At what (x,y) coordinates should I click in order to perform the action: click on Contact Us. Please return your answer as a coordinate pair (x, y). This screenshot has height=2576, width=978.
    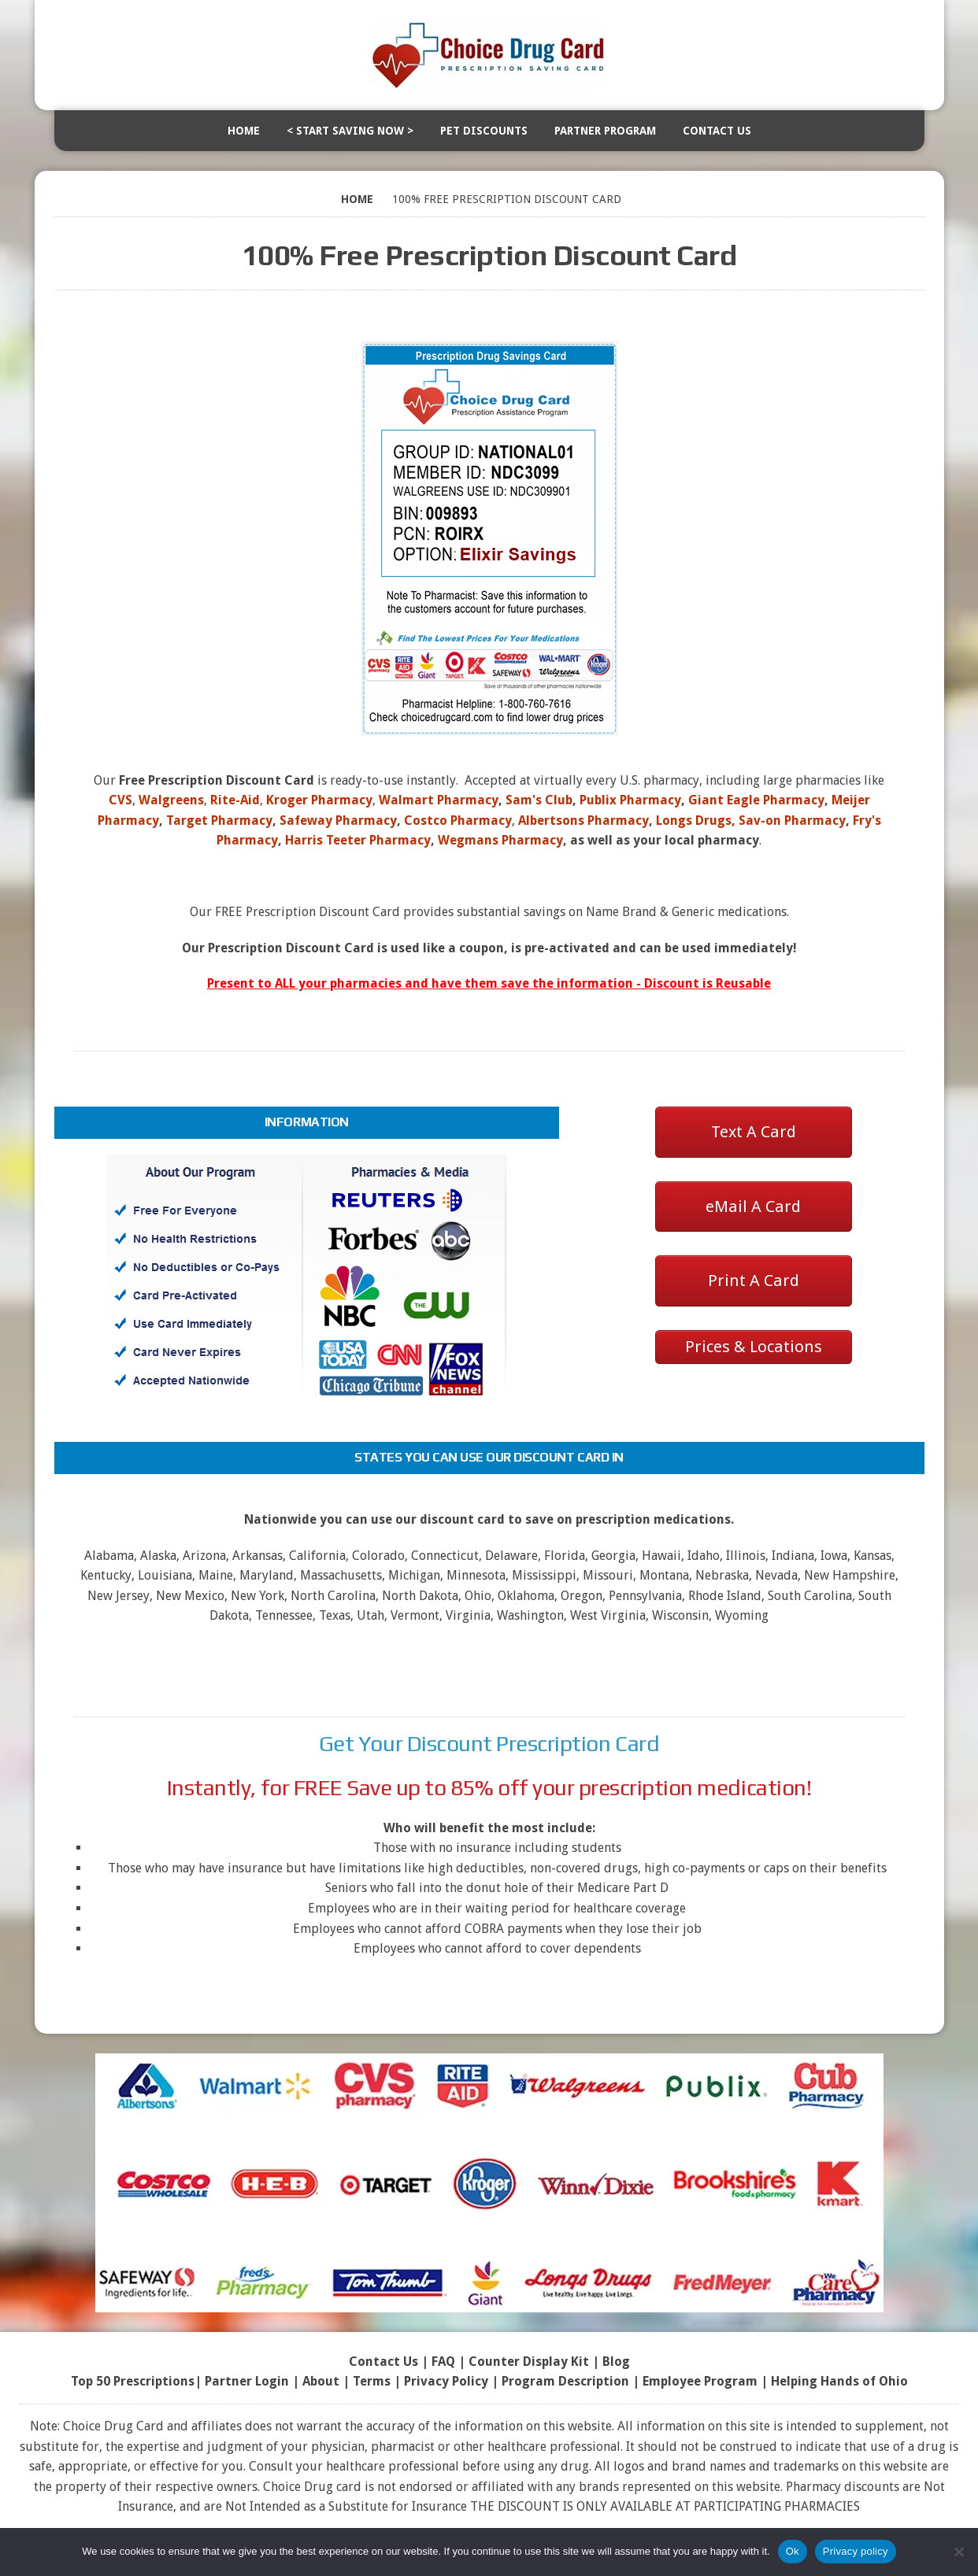
    Looking at the image, I should click on (717, 130).